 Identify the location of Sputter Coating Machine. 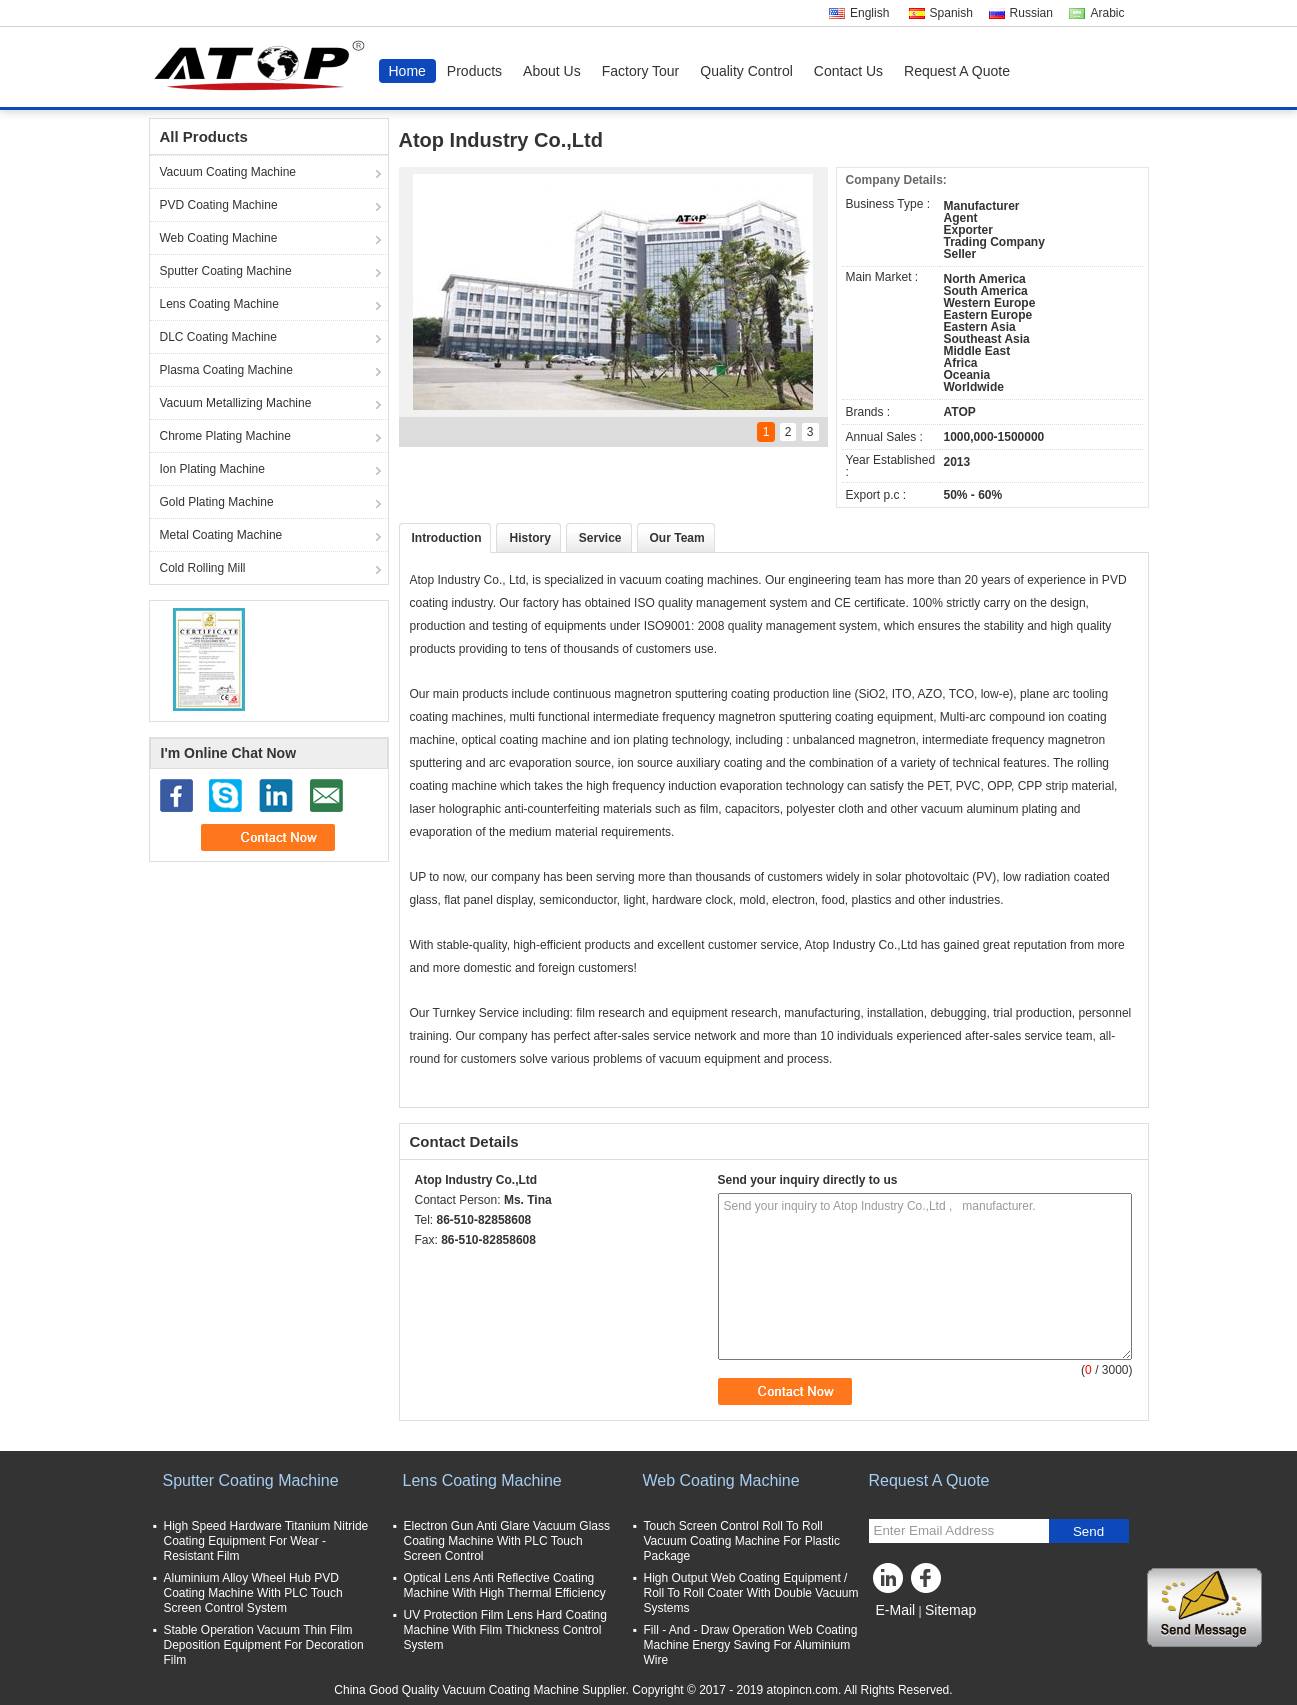
(226, 271).